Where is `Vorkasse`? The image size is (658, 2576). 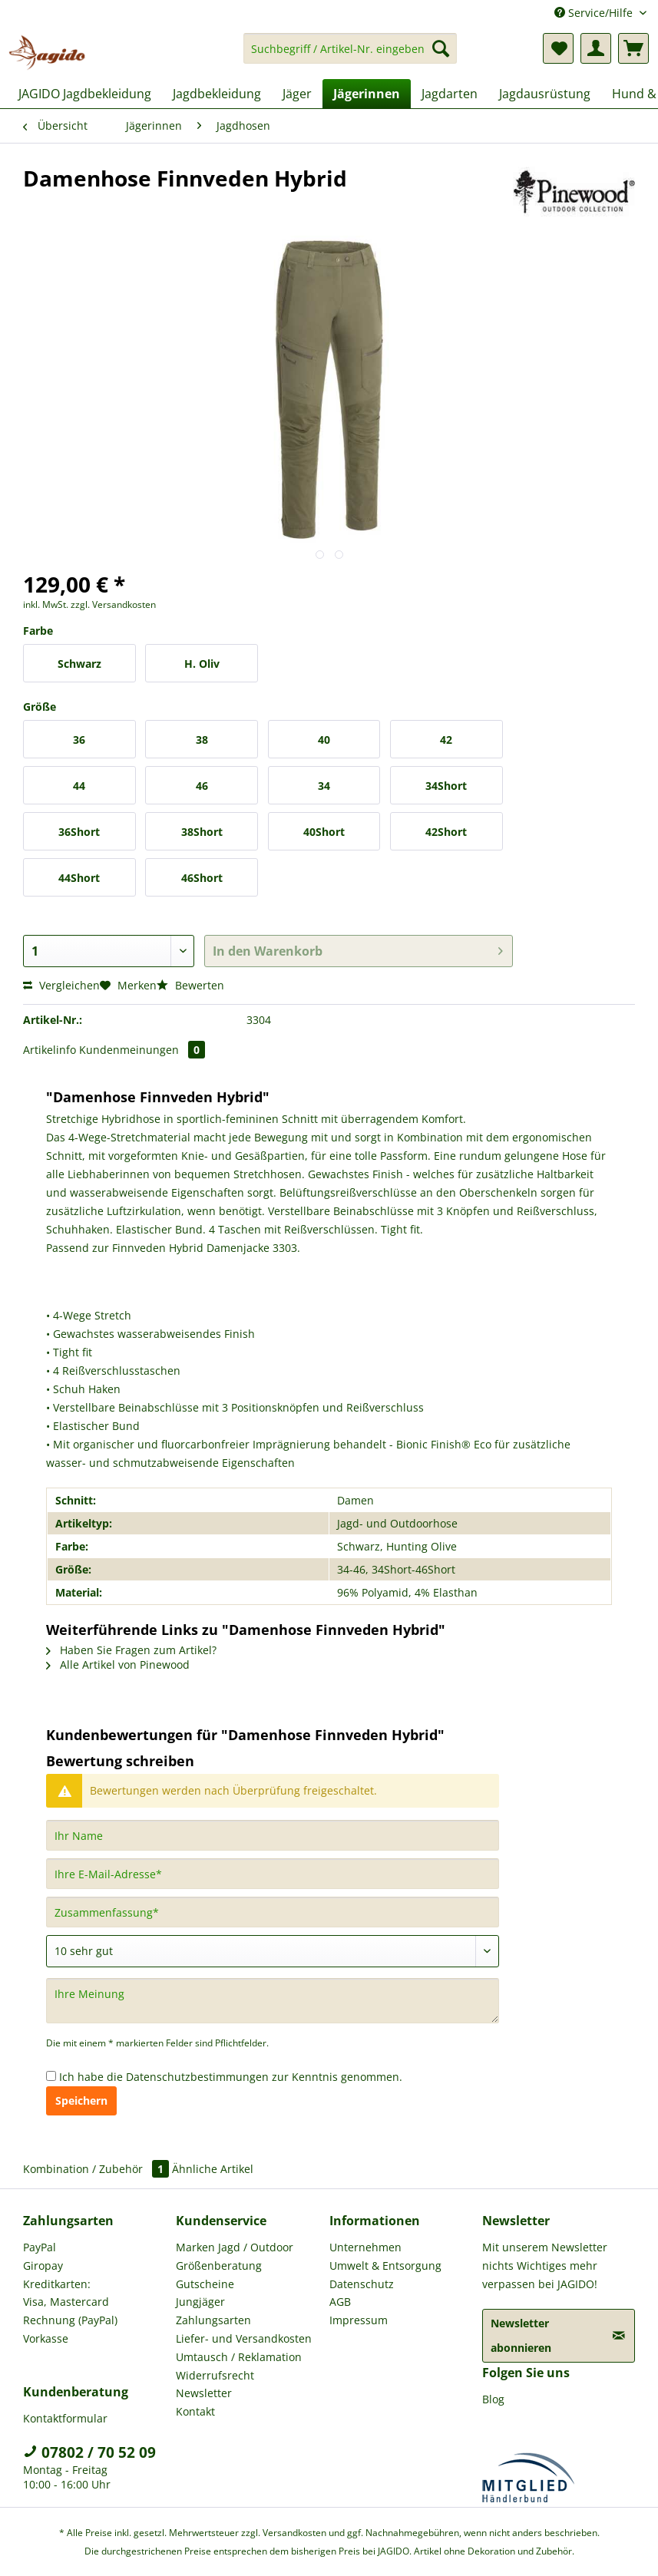
Vorkasse is located at coordinates (45, 2338).